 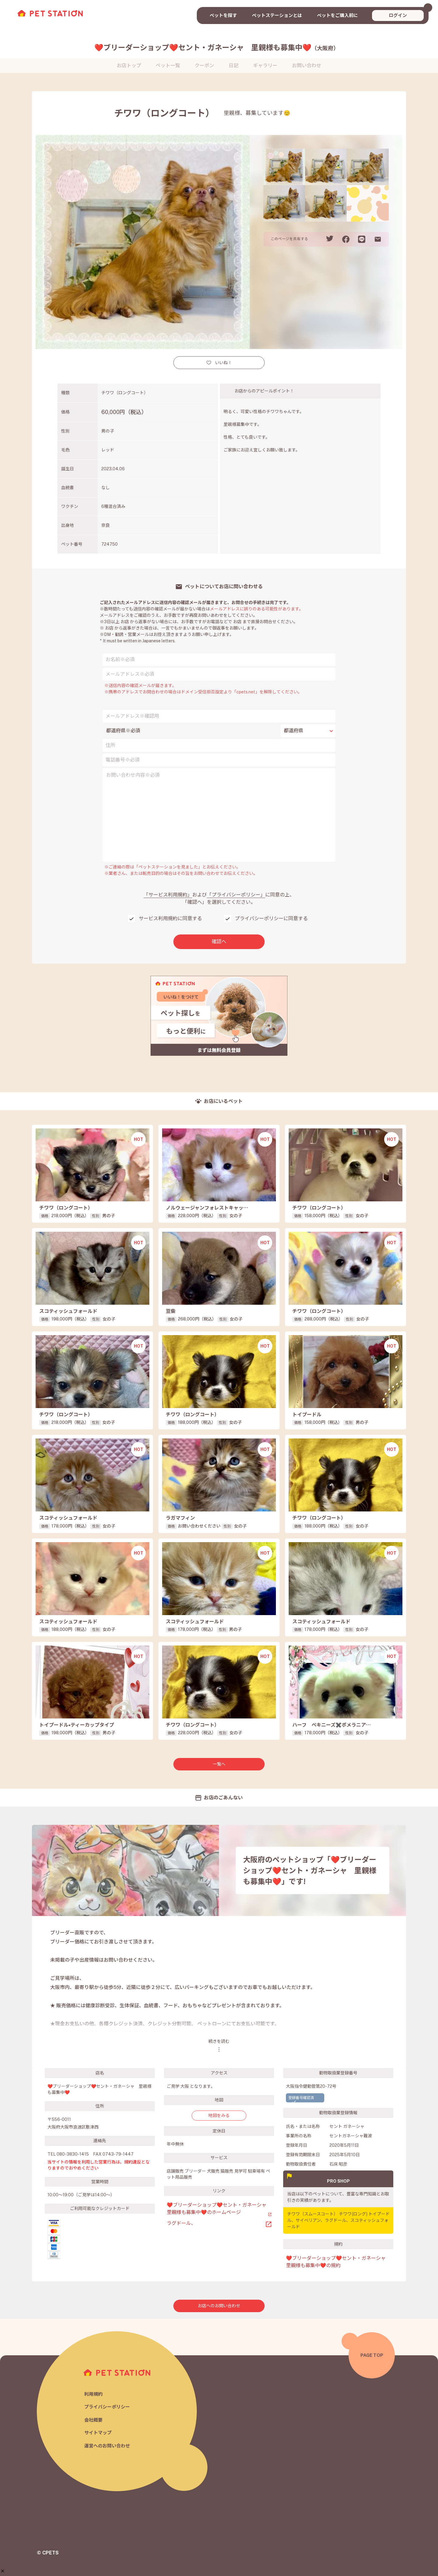 What do you see at coordinates (168, 65) in the screenshot?
I see `ペット一覧` at bounding box center [168, 65].